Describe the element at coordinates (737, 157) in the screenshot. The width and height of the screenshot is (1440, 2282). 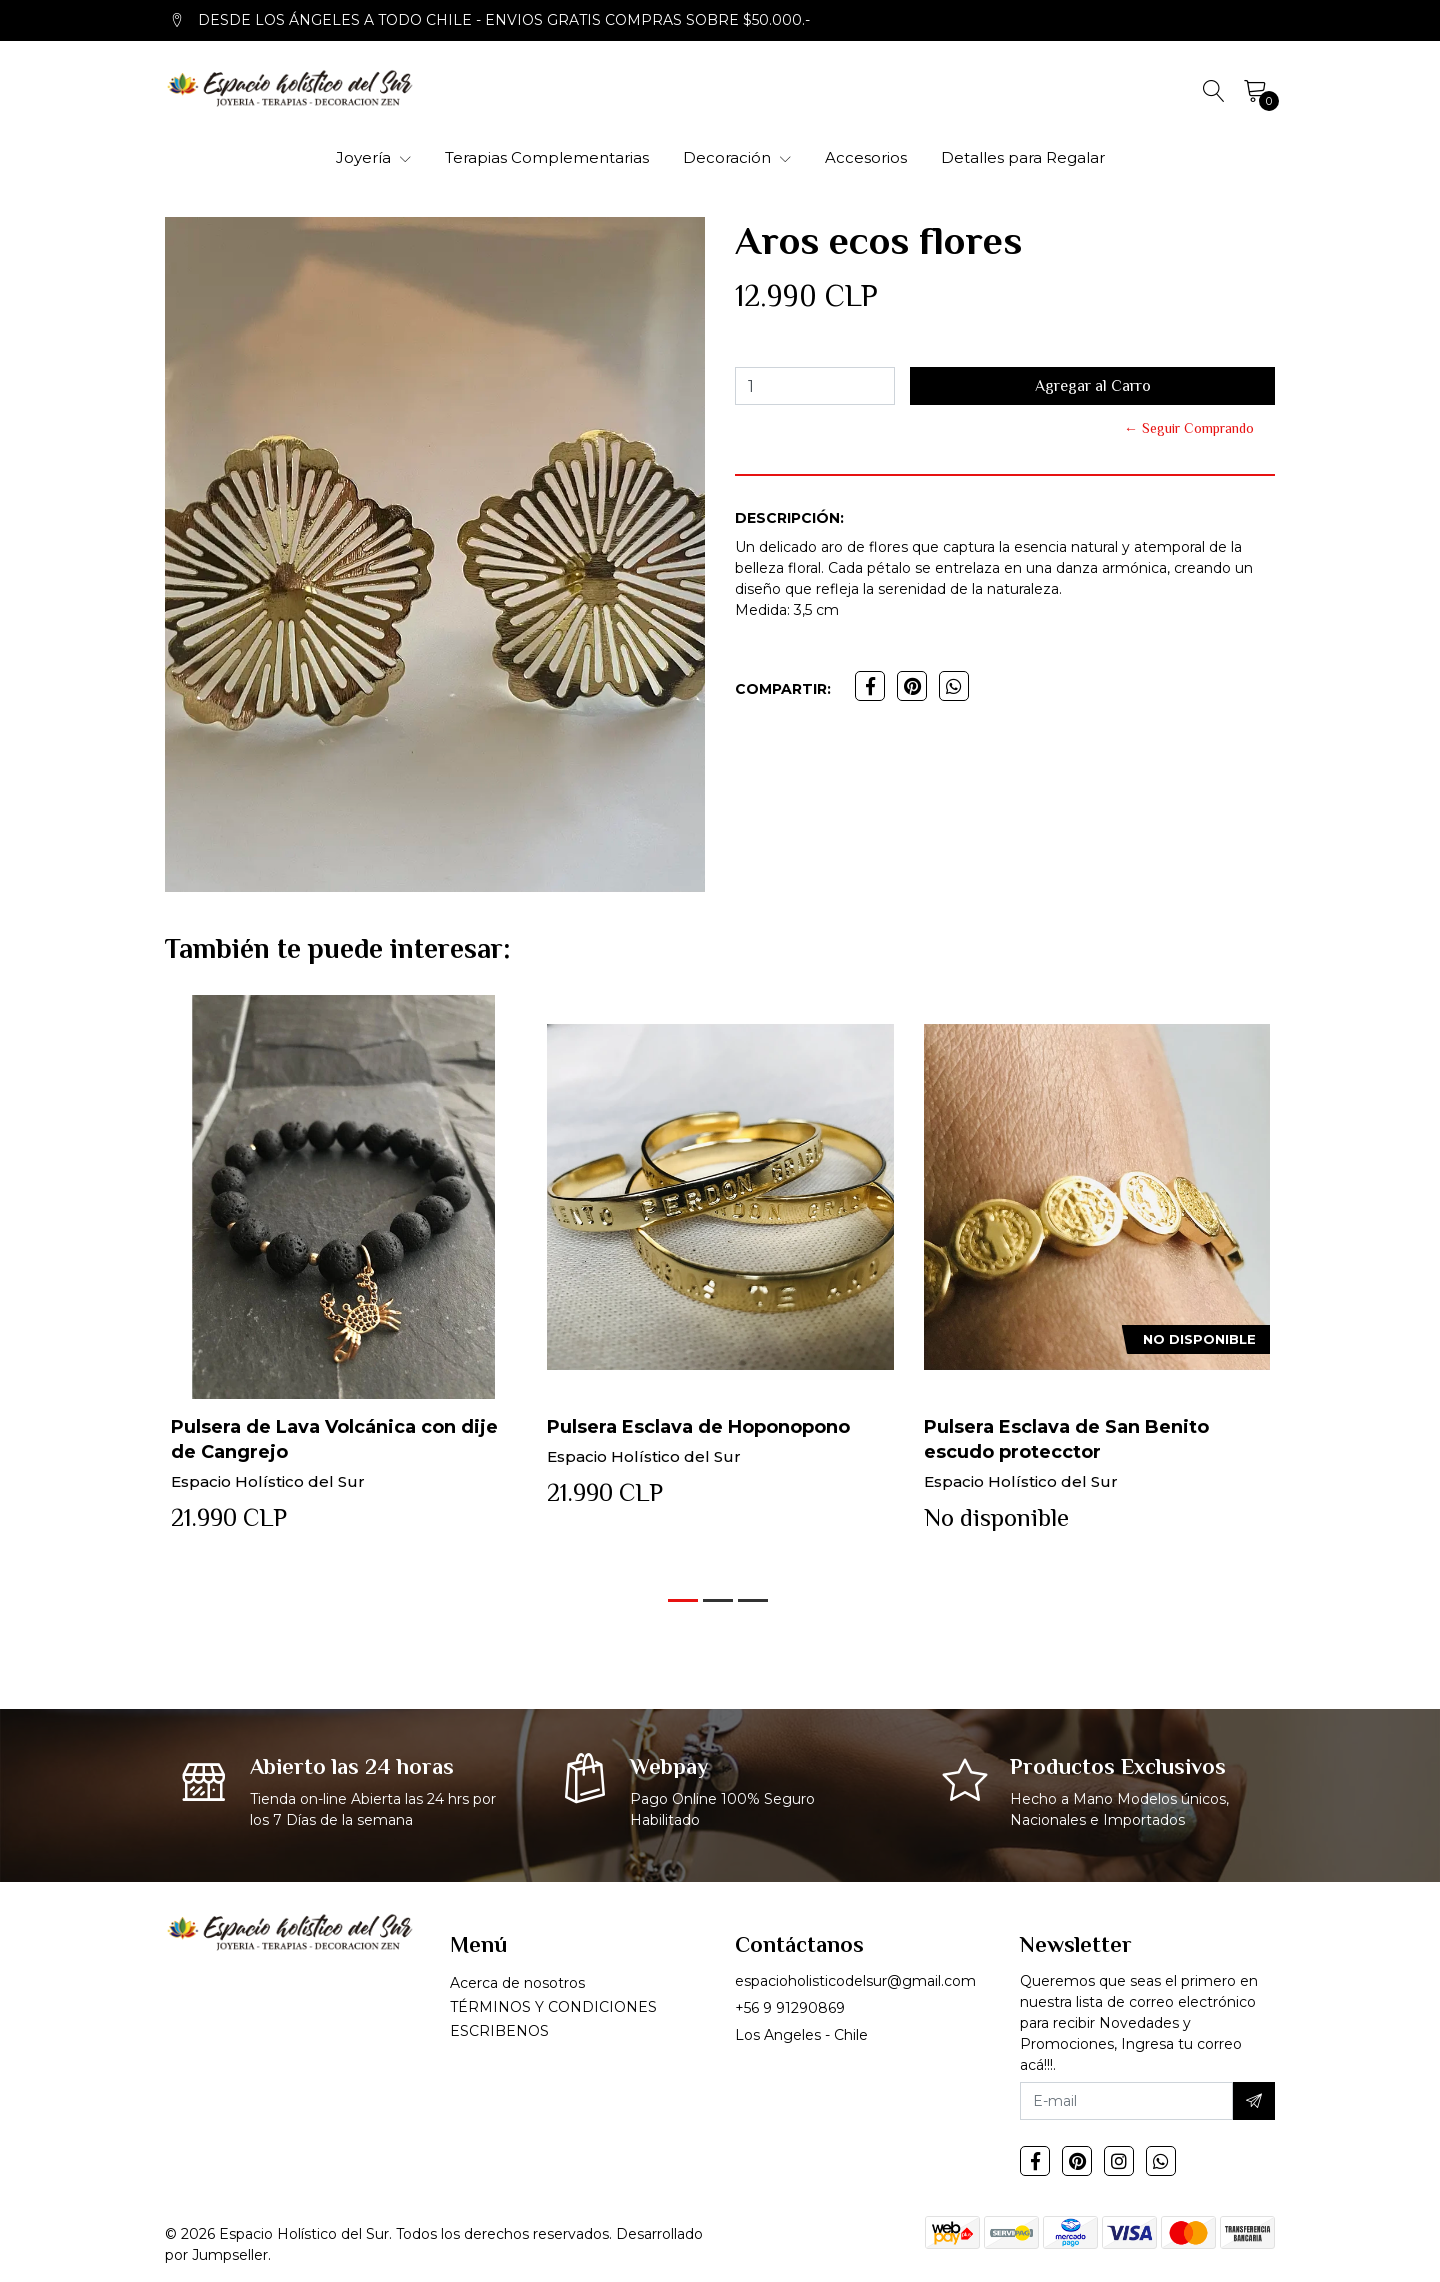
I see `Decoración` at that location.